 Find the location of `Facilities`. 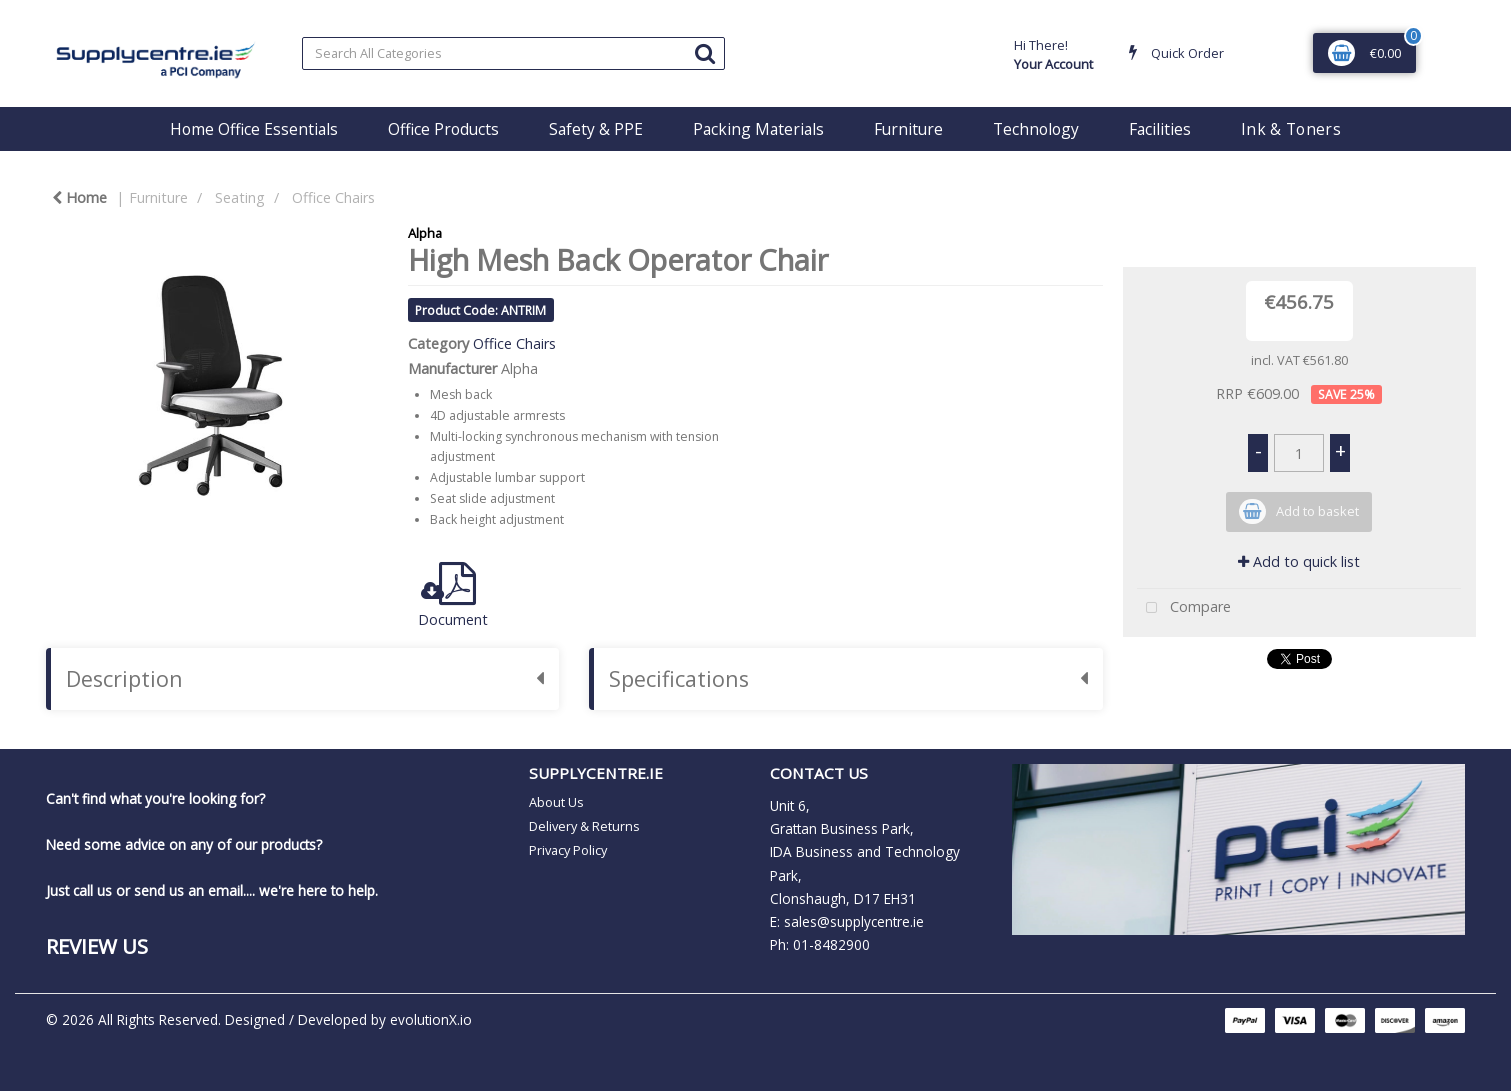

Facilities is located at coordinates (1160, 129).